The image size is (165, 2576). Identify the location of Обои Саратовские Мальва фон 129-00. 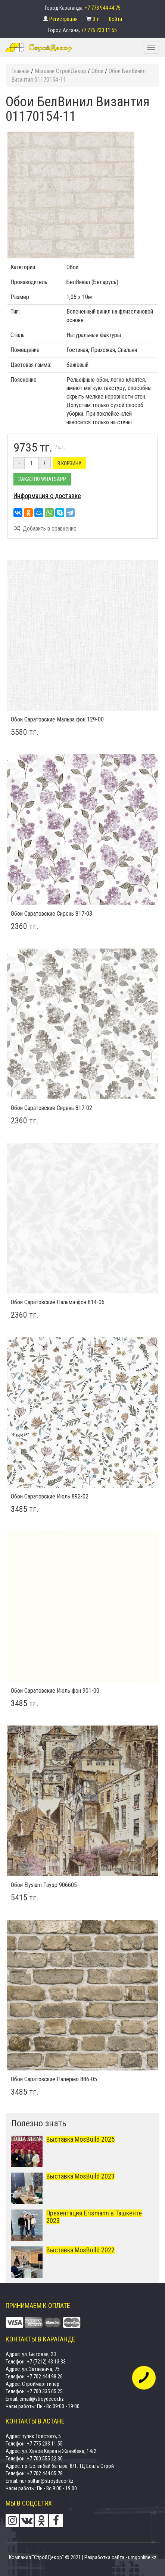
(57, 719).